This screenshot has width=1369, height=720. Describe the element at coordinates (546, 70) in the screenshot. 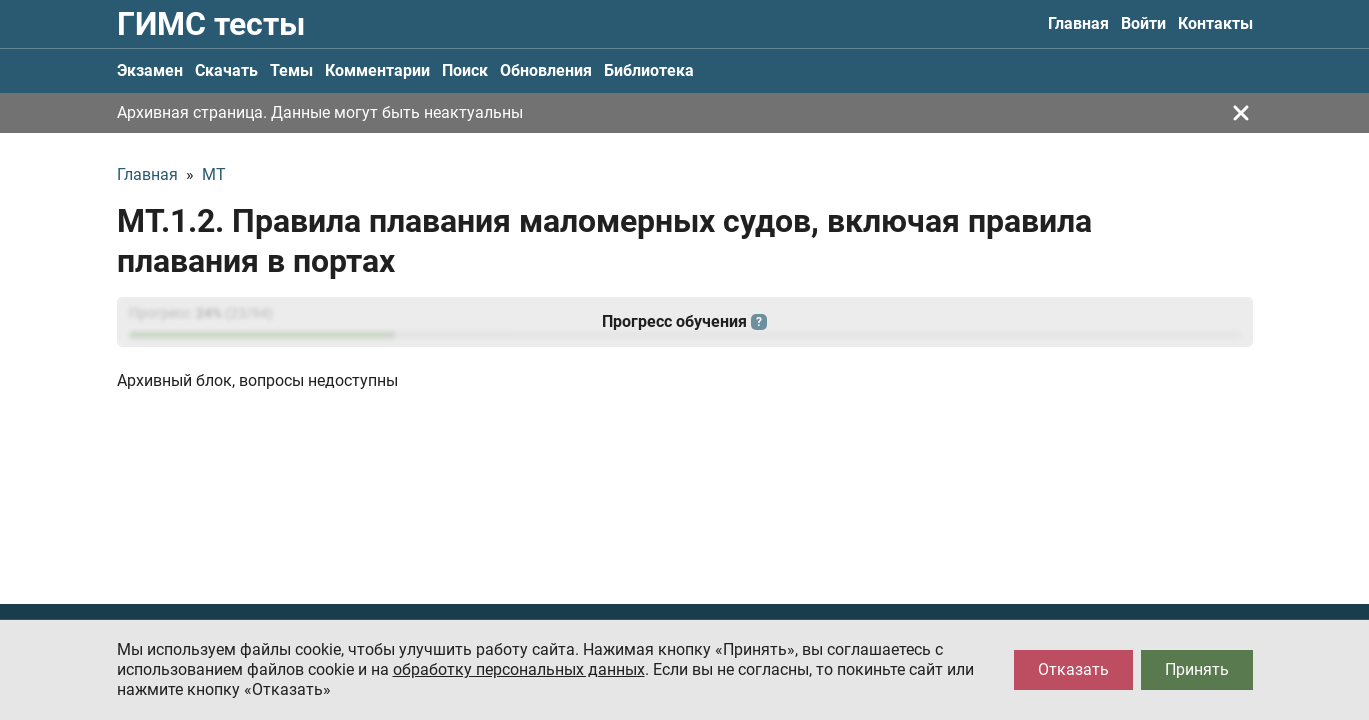

I see `Обновления` at that location.